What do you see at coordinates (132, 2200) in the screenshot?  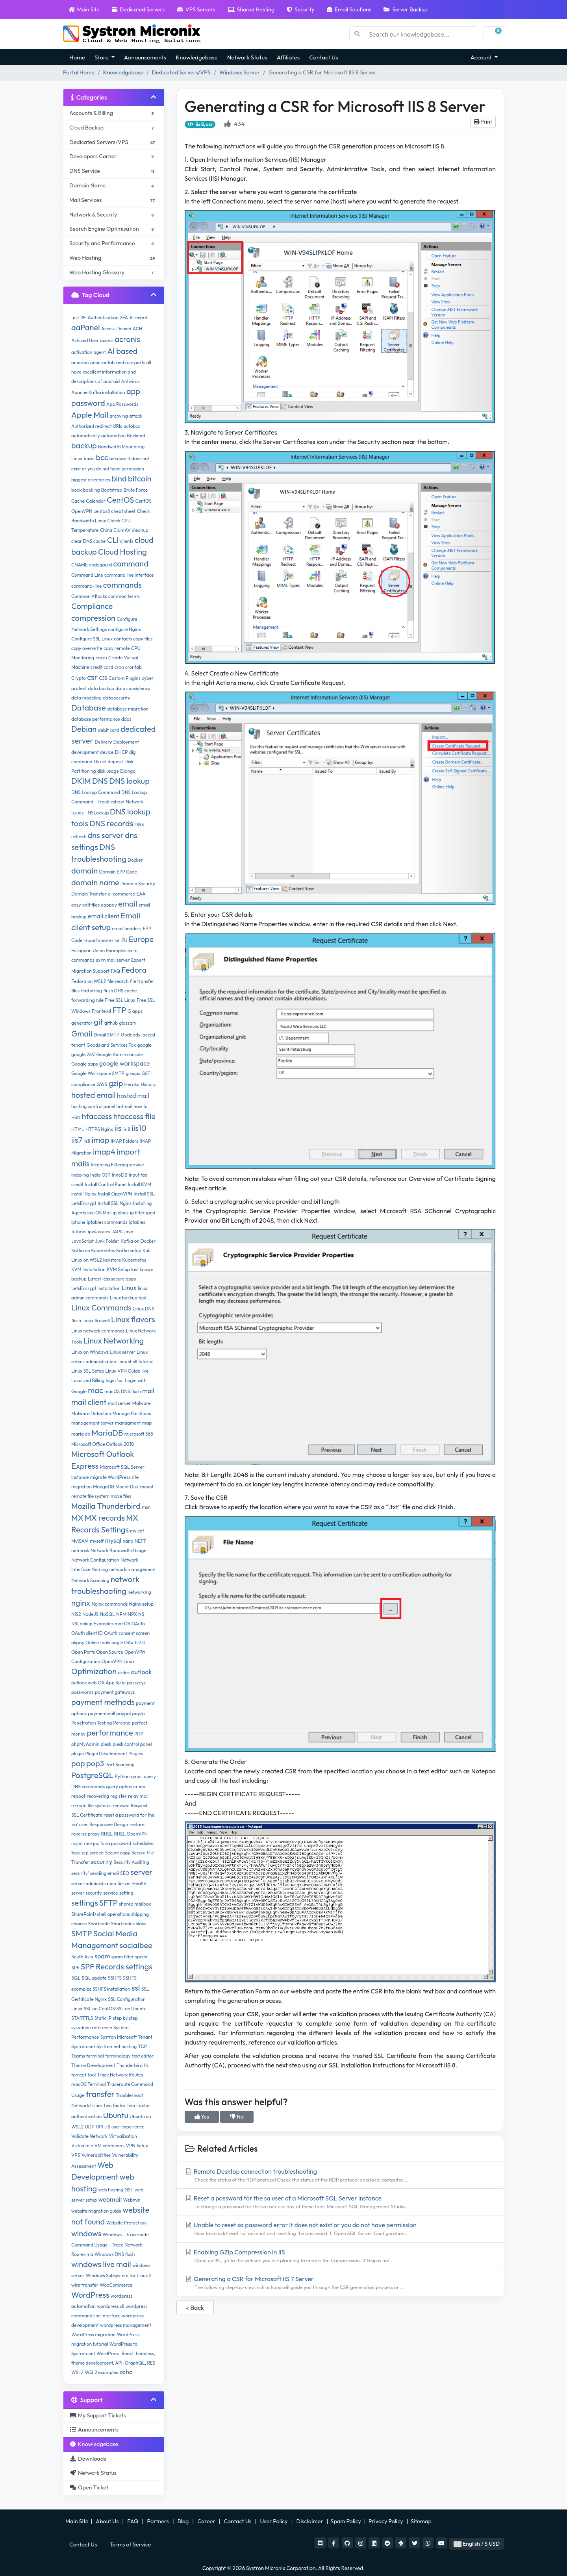 I see `Webmin` at bounding box center [132, 2200].